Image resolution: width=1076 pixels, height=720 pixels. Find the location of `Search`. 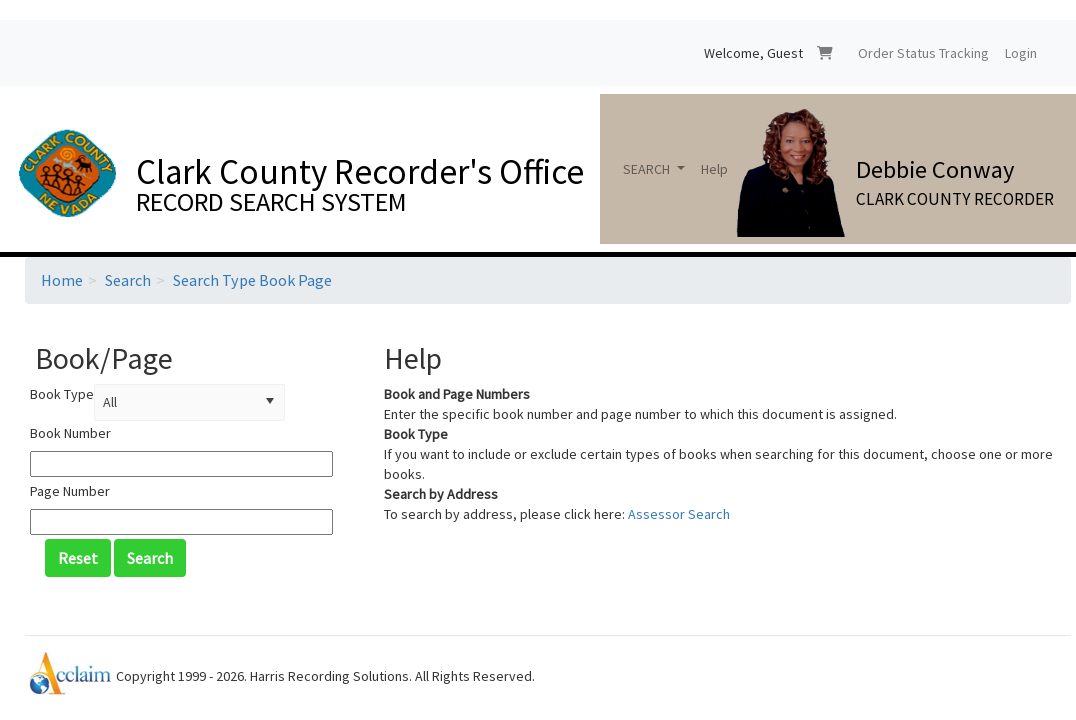

Search is located at coordinates (128, 280).